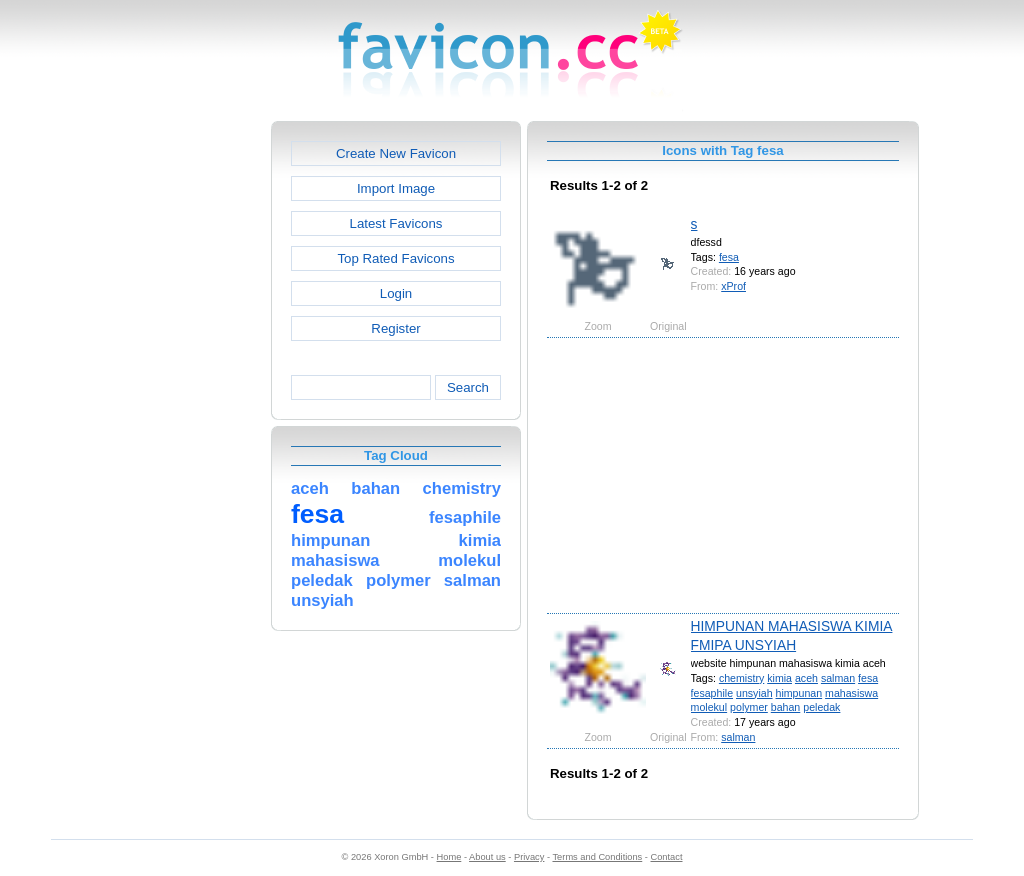 This screenshot has width=1024, height=876. I want to click on mahasiswa, so click(851, 693).